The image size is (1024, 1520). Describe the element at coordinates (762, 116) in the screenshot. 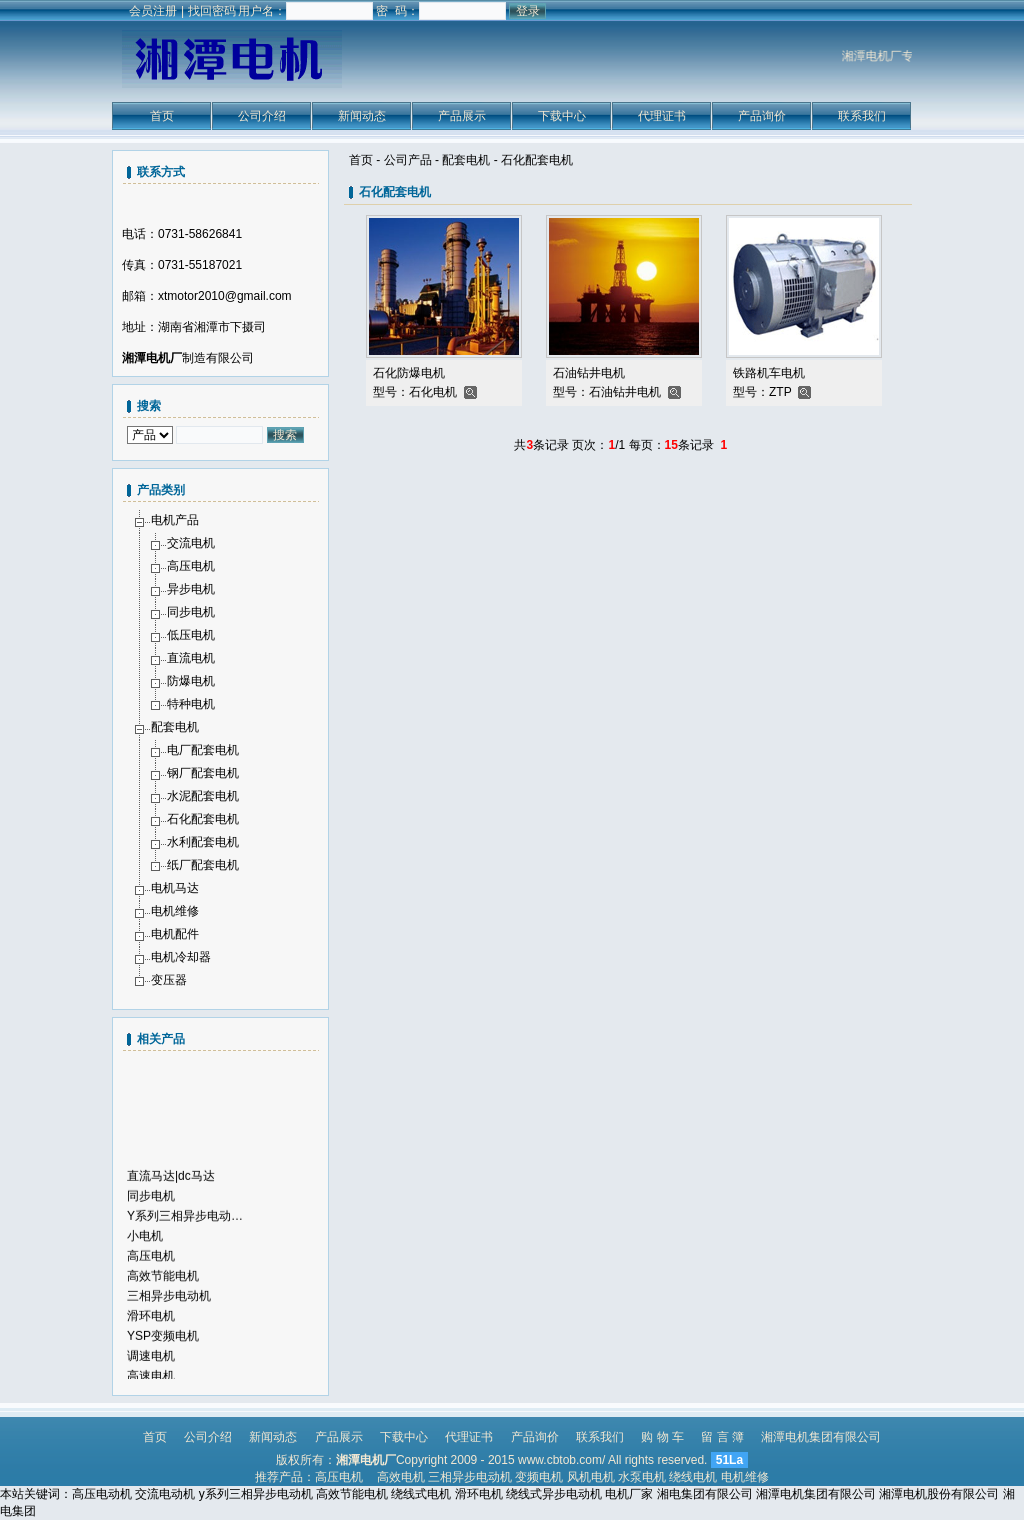

I see `产品询价` at that location.